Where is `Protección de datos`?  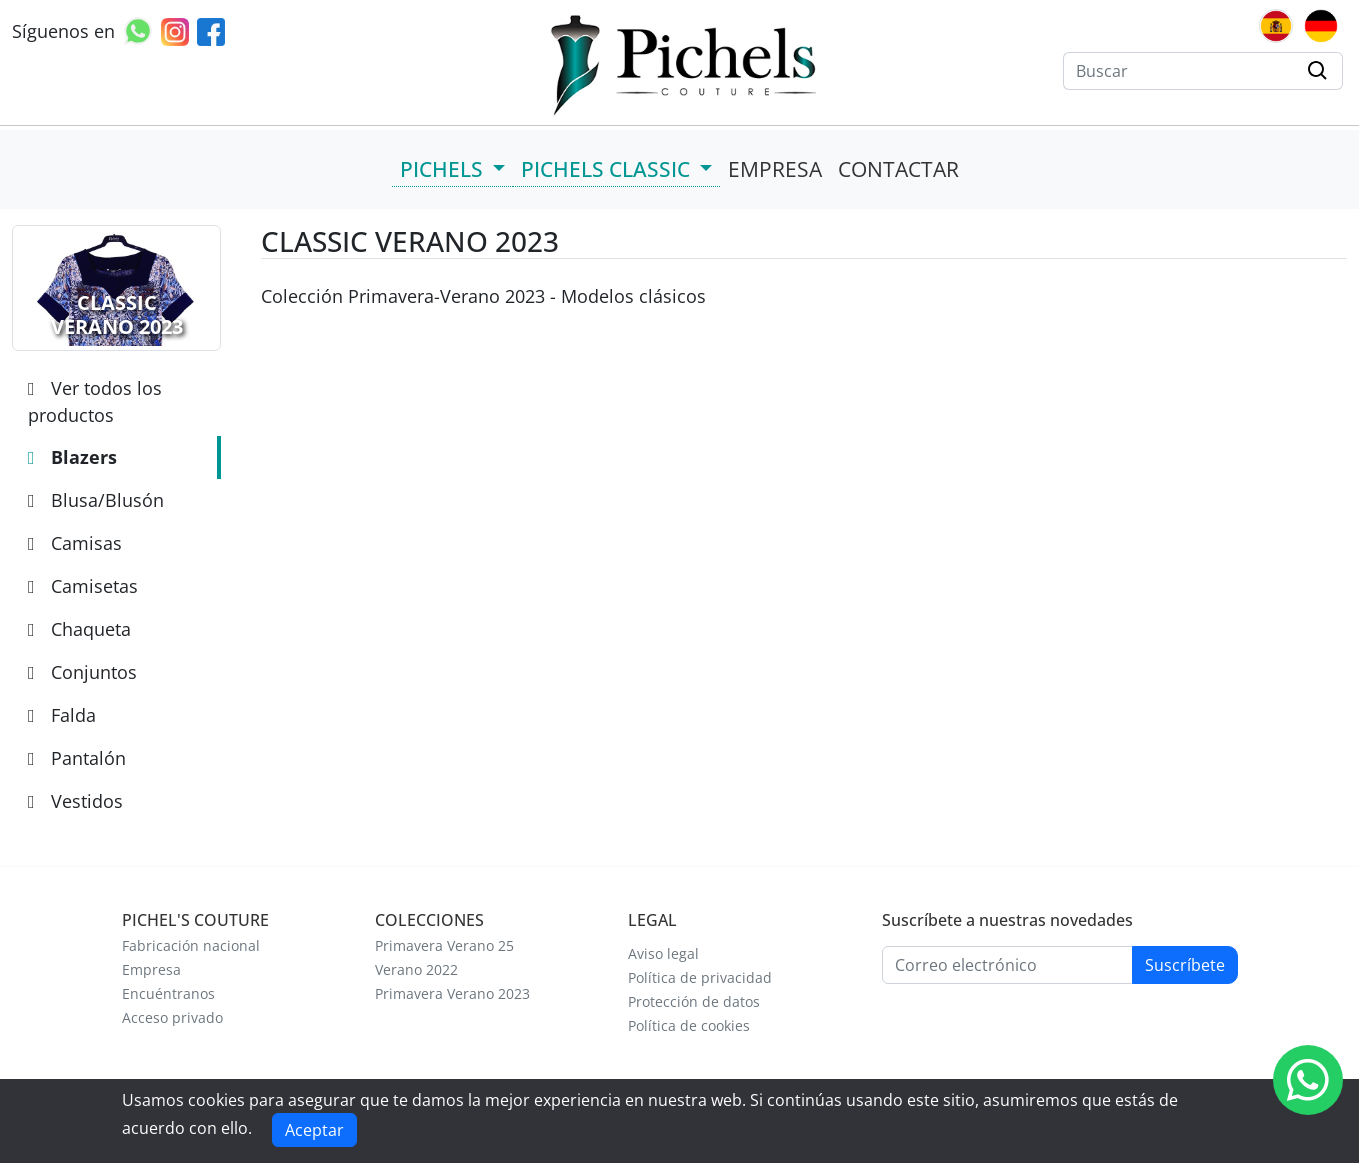 Protección de datos is located at coordinates (694, 1002).